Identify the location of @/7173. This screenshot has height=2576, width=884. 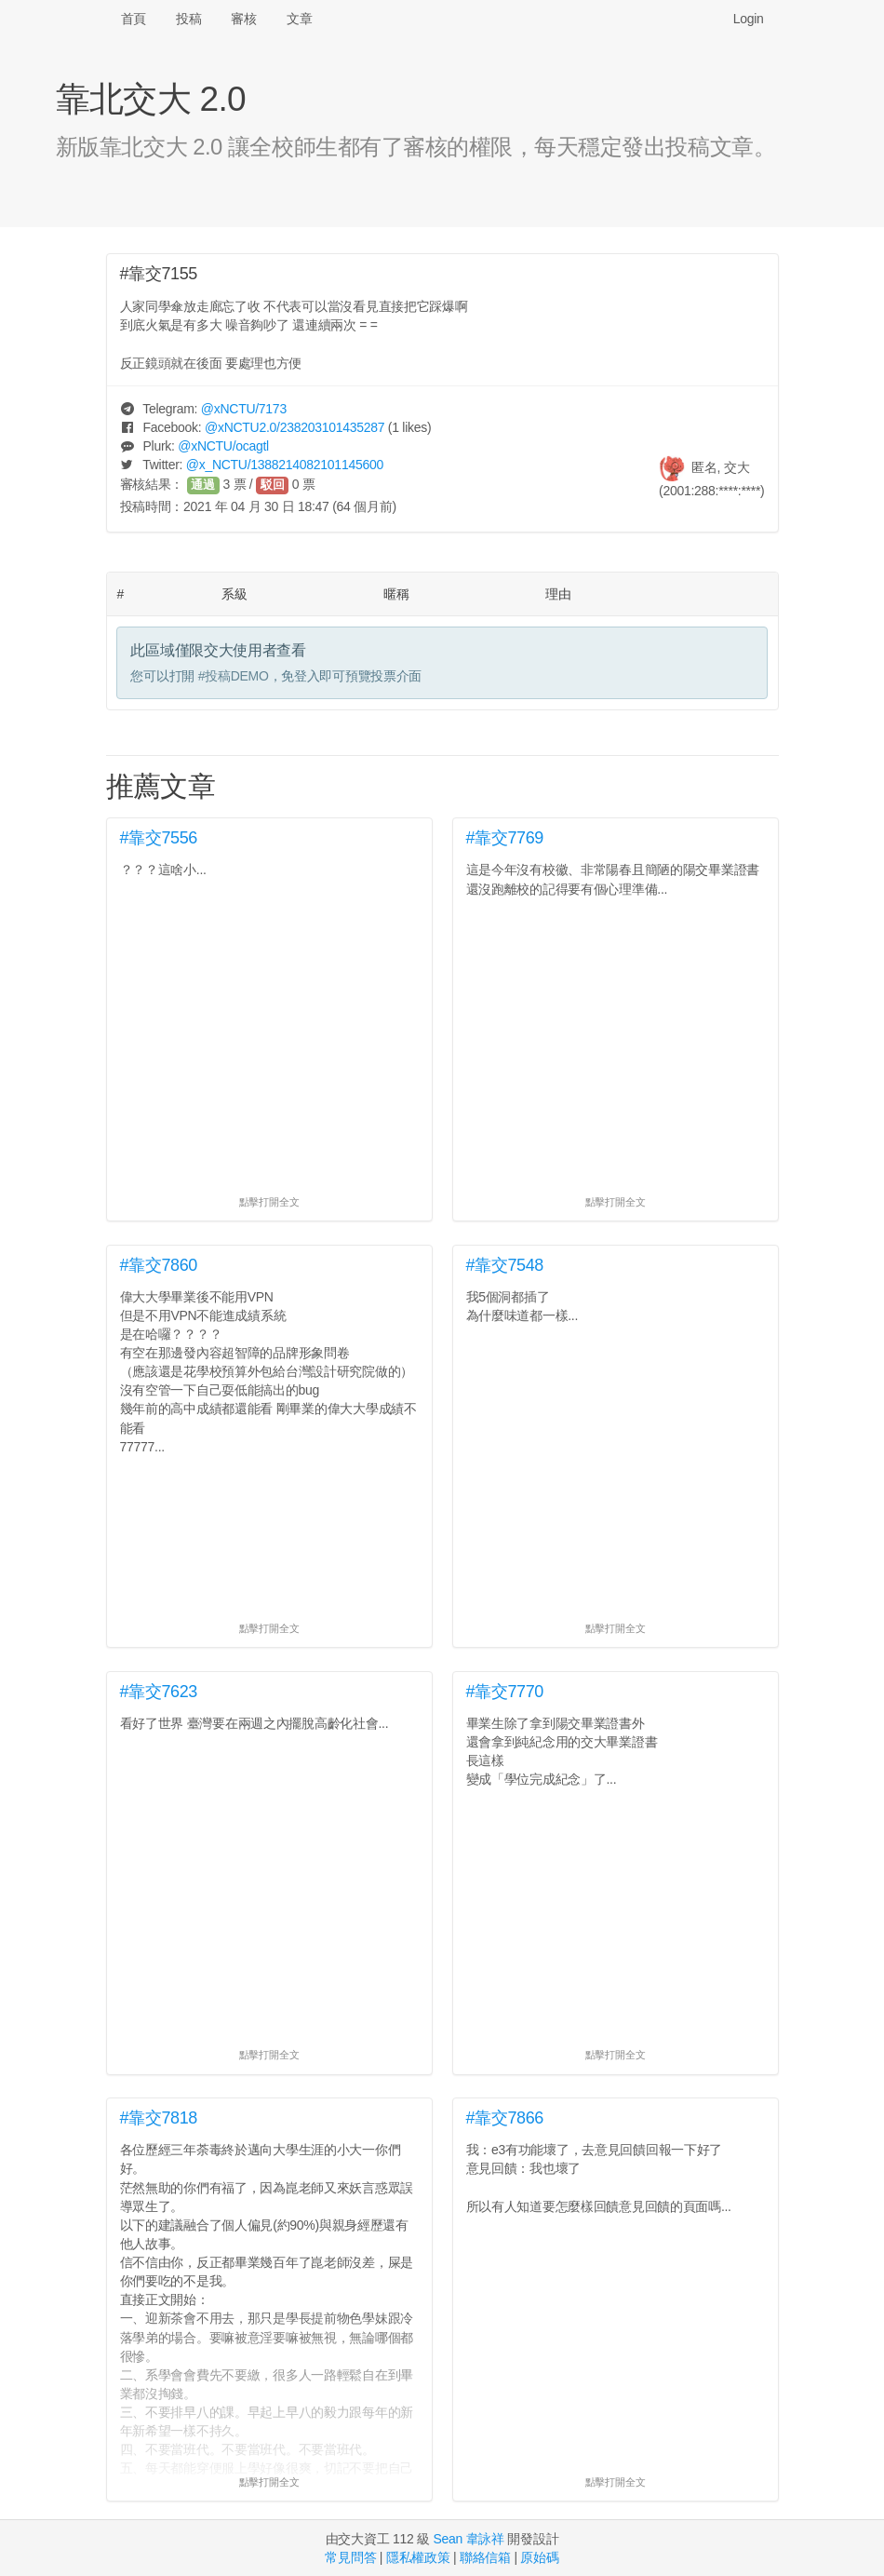
(244, 408).